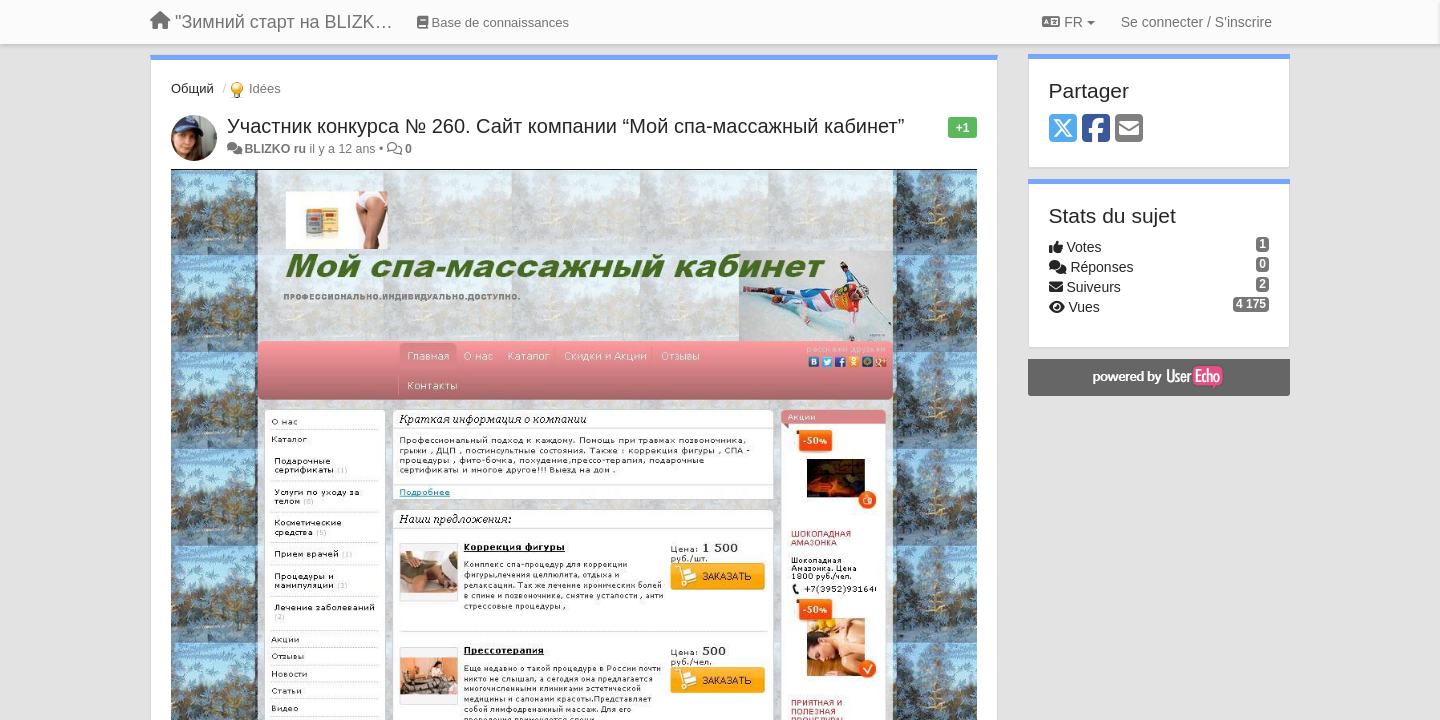 Image resolution: width=1440 pixels, height=720 pixels. Describe the element at coordinates (276, 149) in the screenshot. I see `BLIZKO ru` at that location.